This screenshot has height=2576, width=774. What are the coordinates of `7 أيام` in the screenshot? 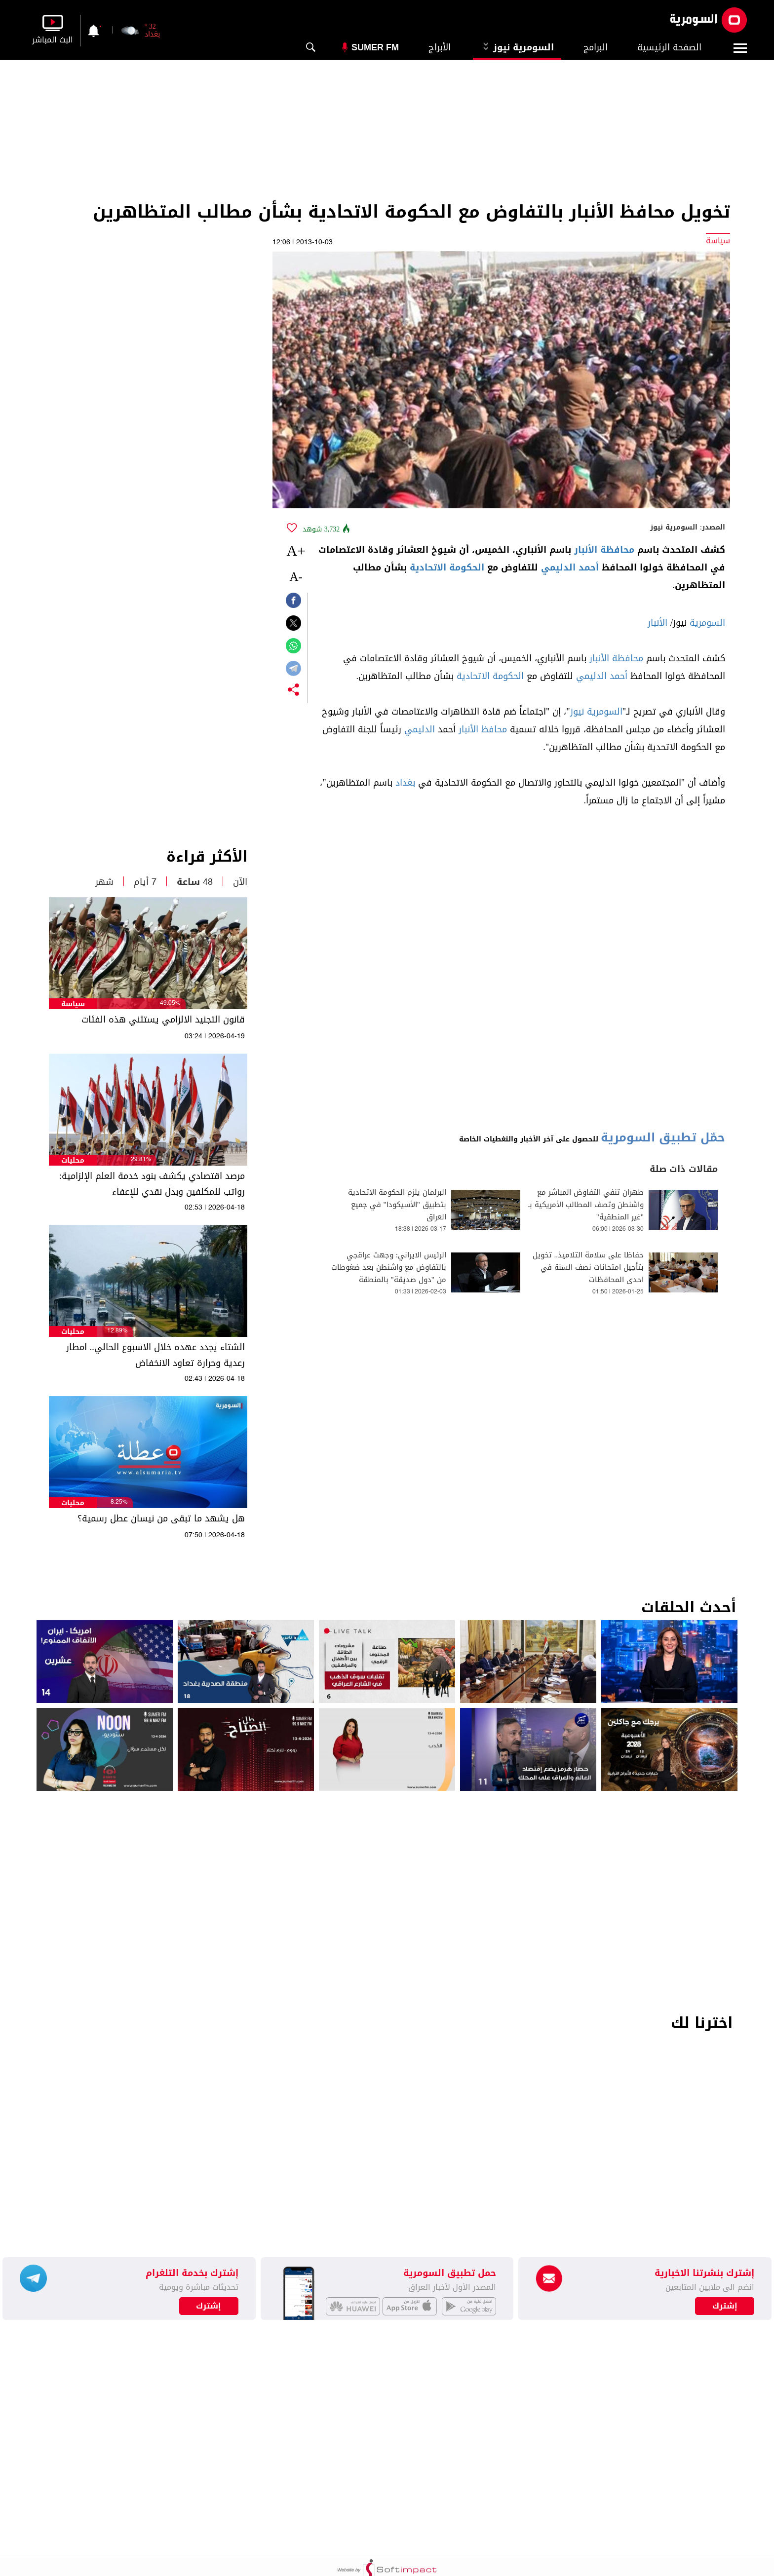 It's located at (145, 882).